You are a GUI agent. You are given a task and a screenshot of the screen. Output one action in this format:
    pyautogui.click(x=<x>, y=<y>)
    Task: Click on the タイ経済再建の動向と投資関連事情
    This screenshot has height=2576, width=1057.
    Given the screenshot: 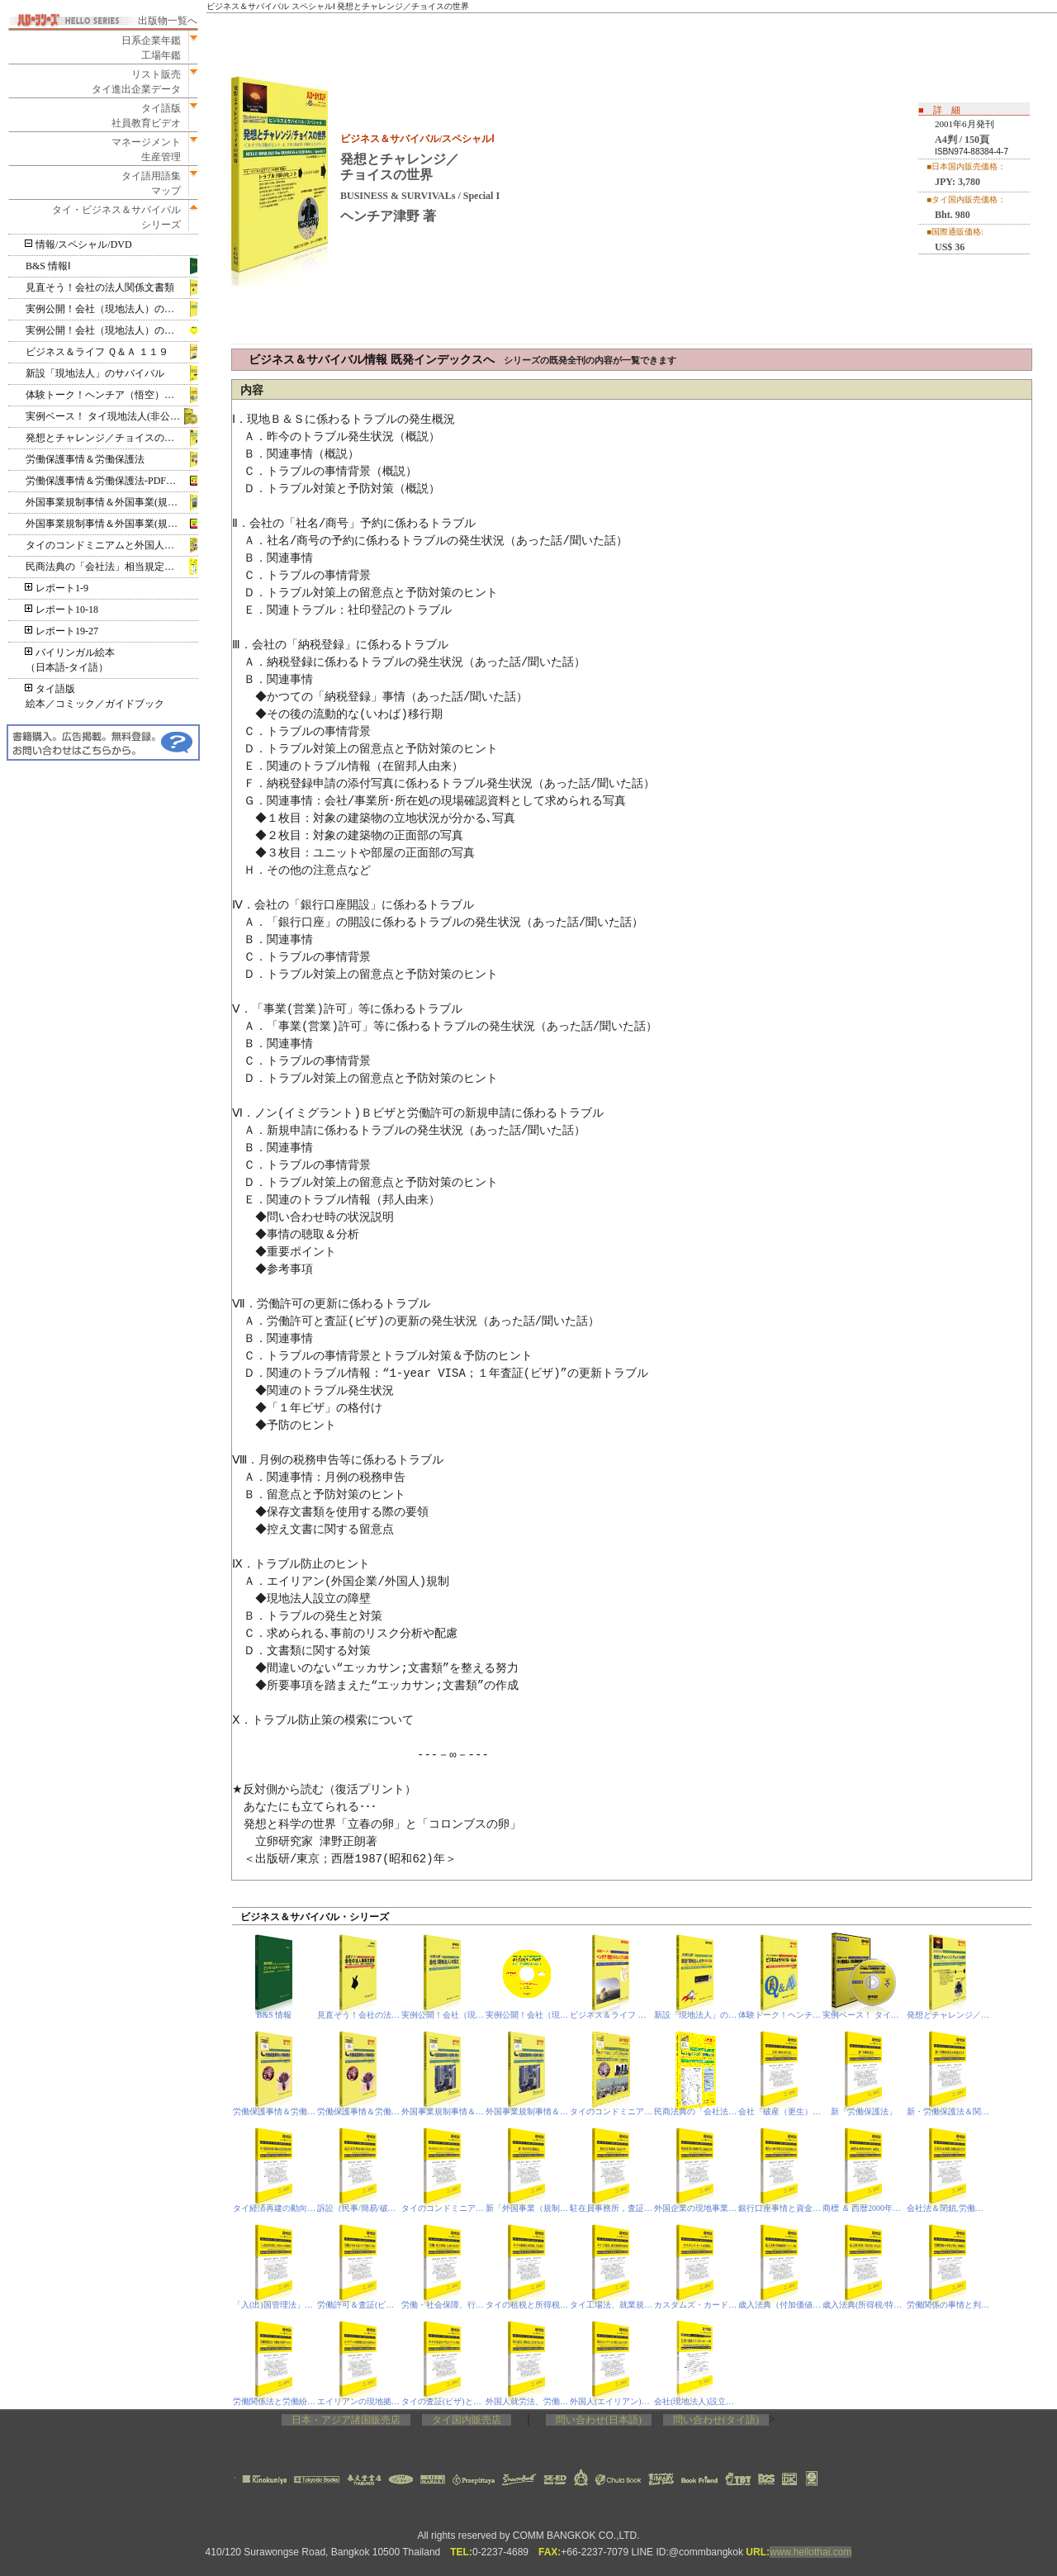 What is the action you would take?
    pyautogui.click(x=274, y=2208)
    